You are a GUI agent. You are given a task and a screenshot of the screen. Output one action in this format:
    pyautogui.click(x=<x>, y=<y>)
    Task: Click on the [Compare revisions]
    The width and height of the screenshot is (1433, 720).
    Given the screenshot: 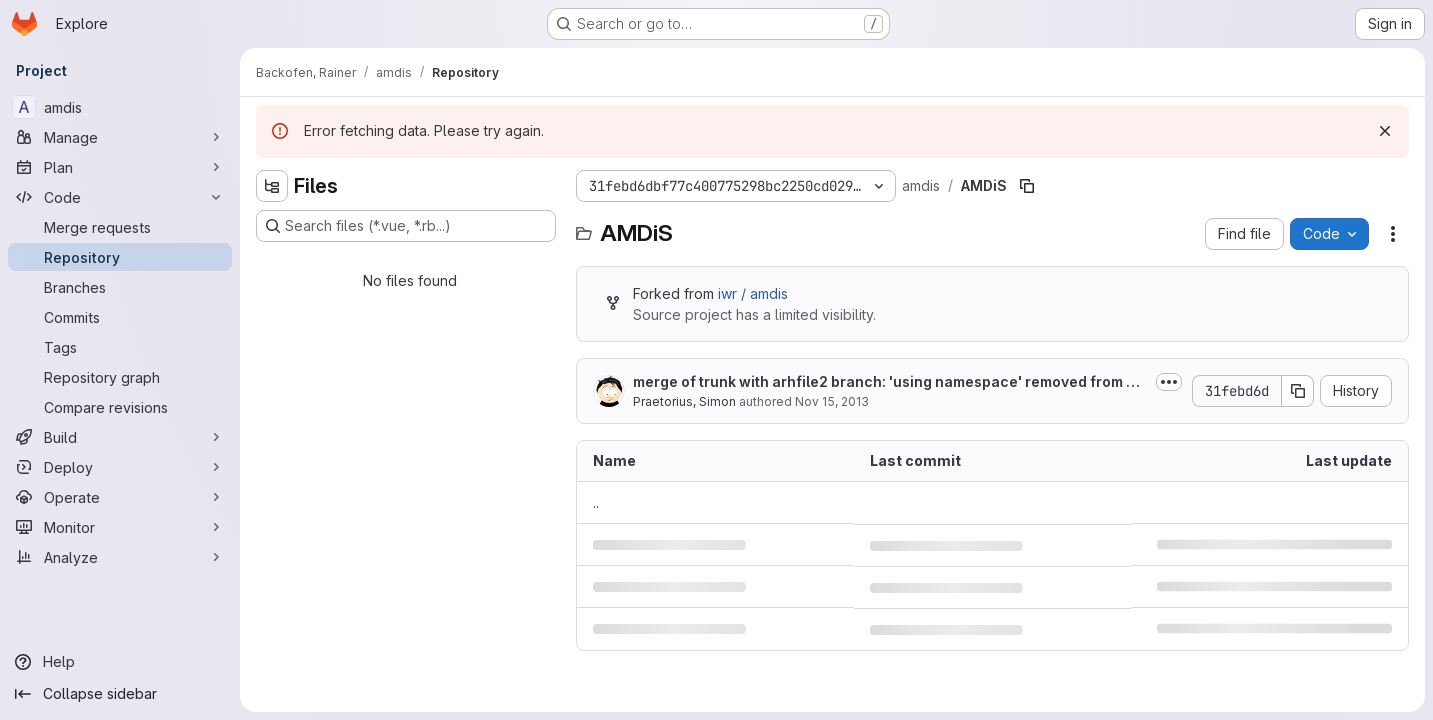 What is the action you would take?
    pyautogui.click(x=120, y=407)
    